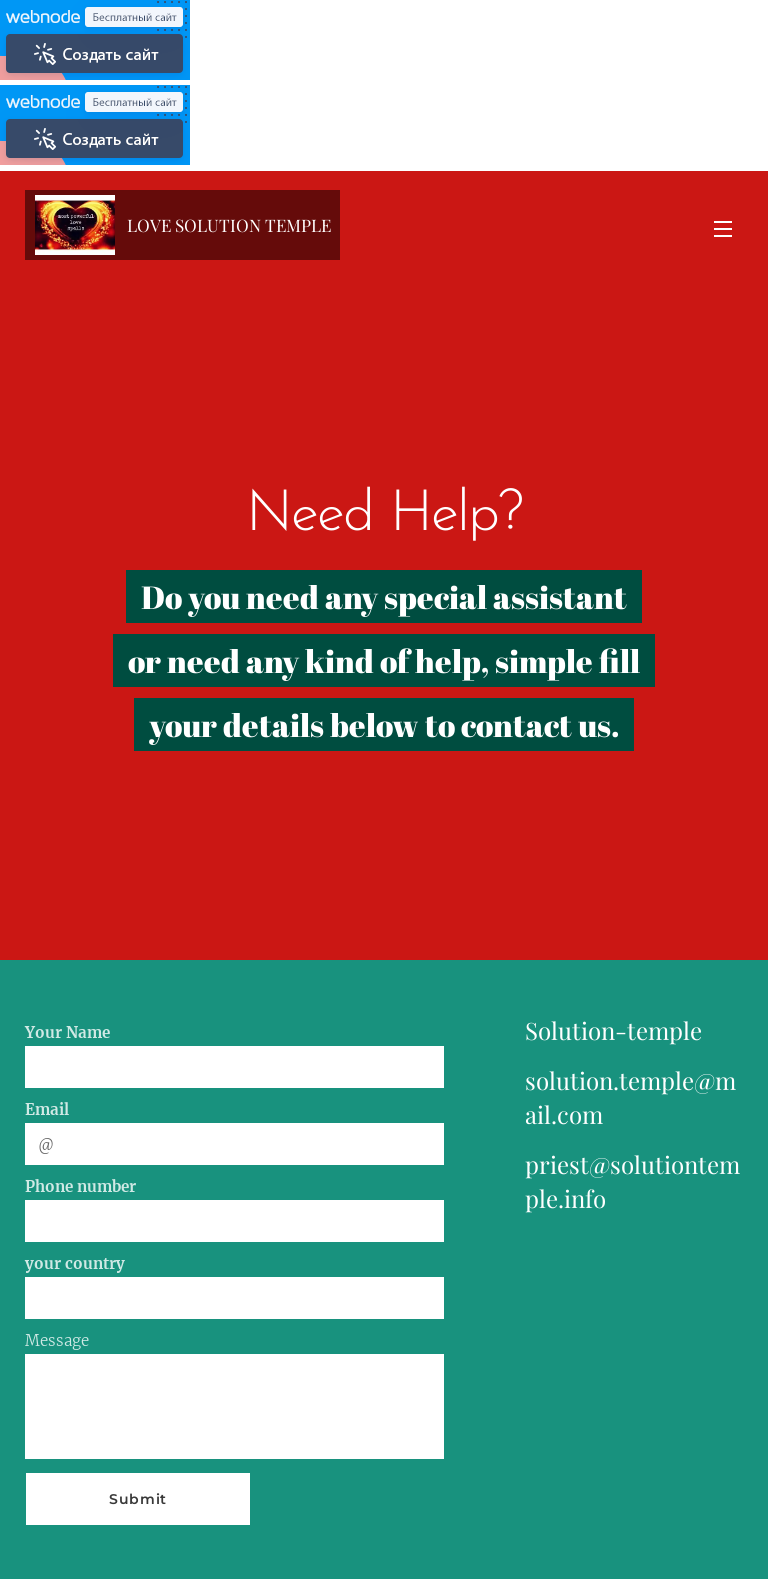 This screenshot has width=768, height=1579. I want to click on Menu, so click(723, 229).